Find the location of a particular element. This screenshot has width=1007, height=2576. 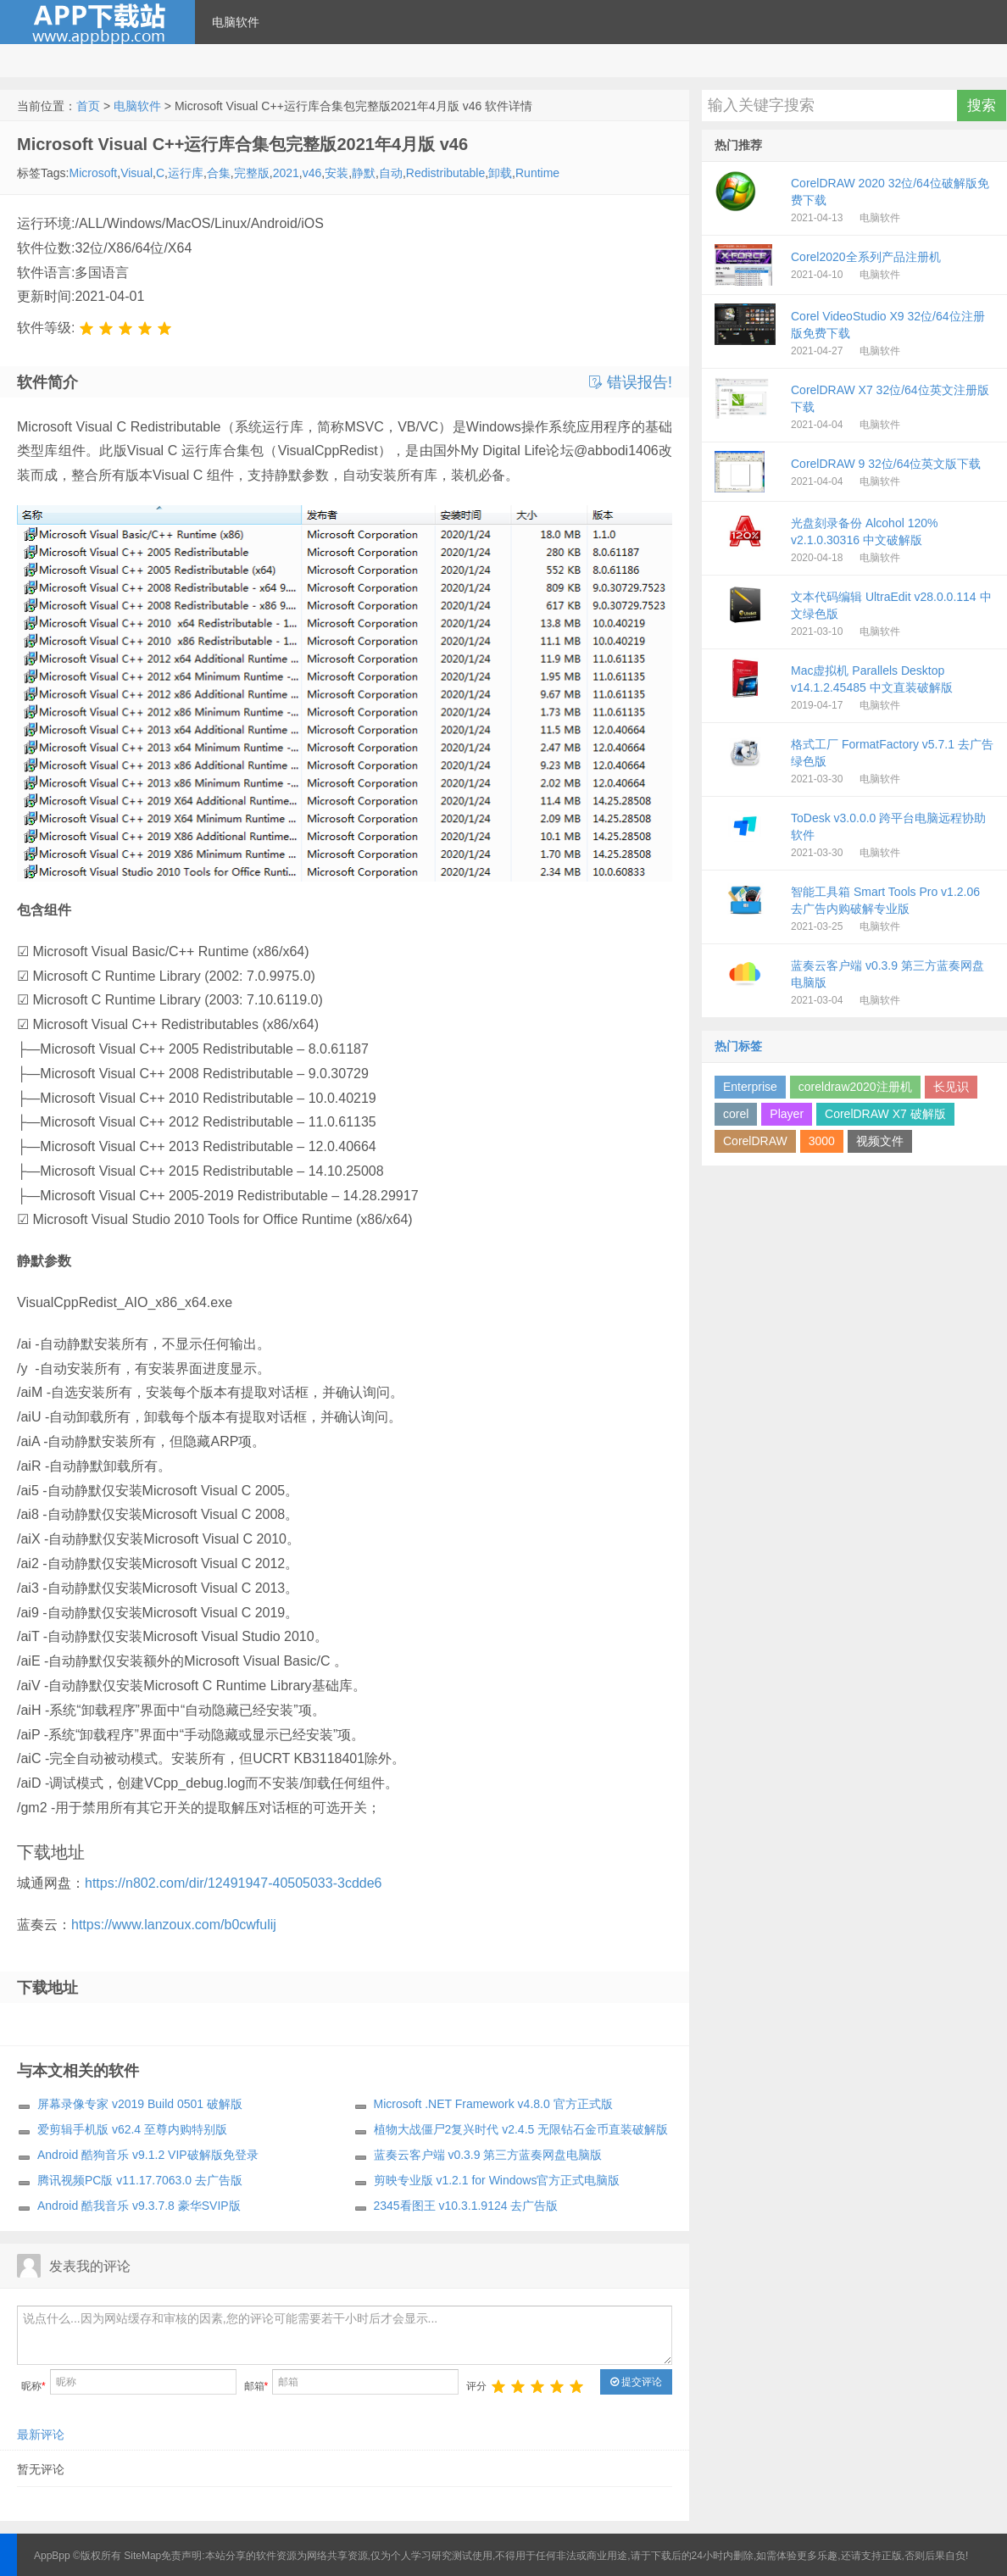

Redistributable is located at coordinates (445, 173).